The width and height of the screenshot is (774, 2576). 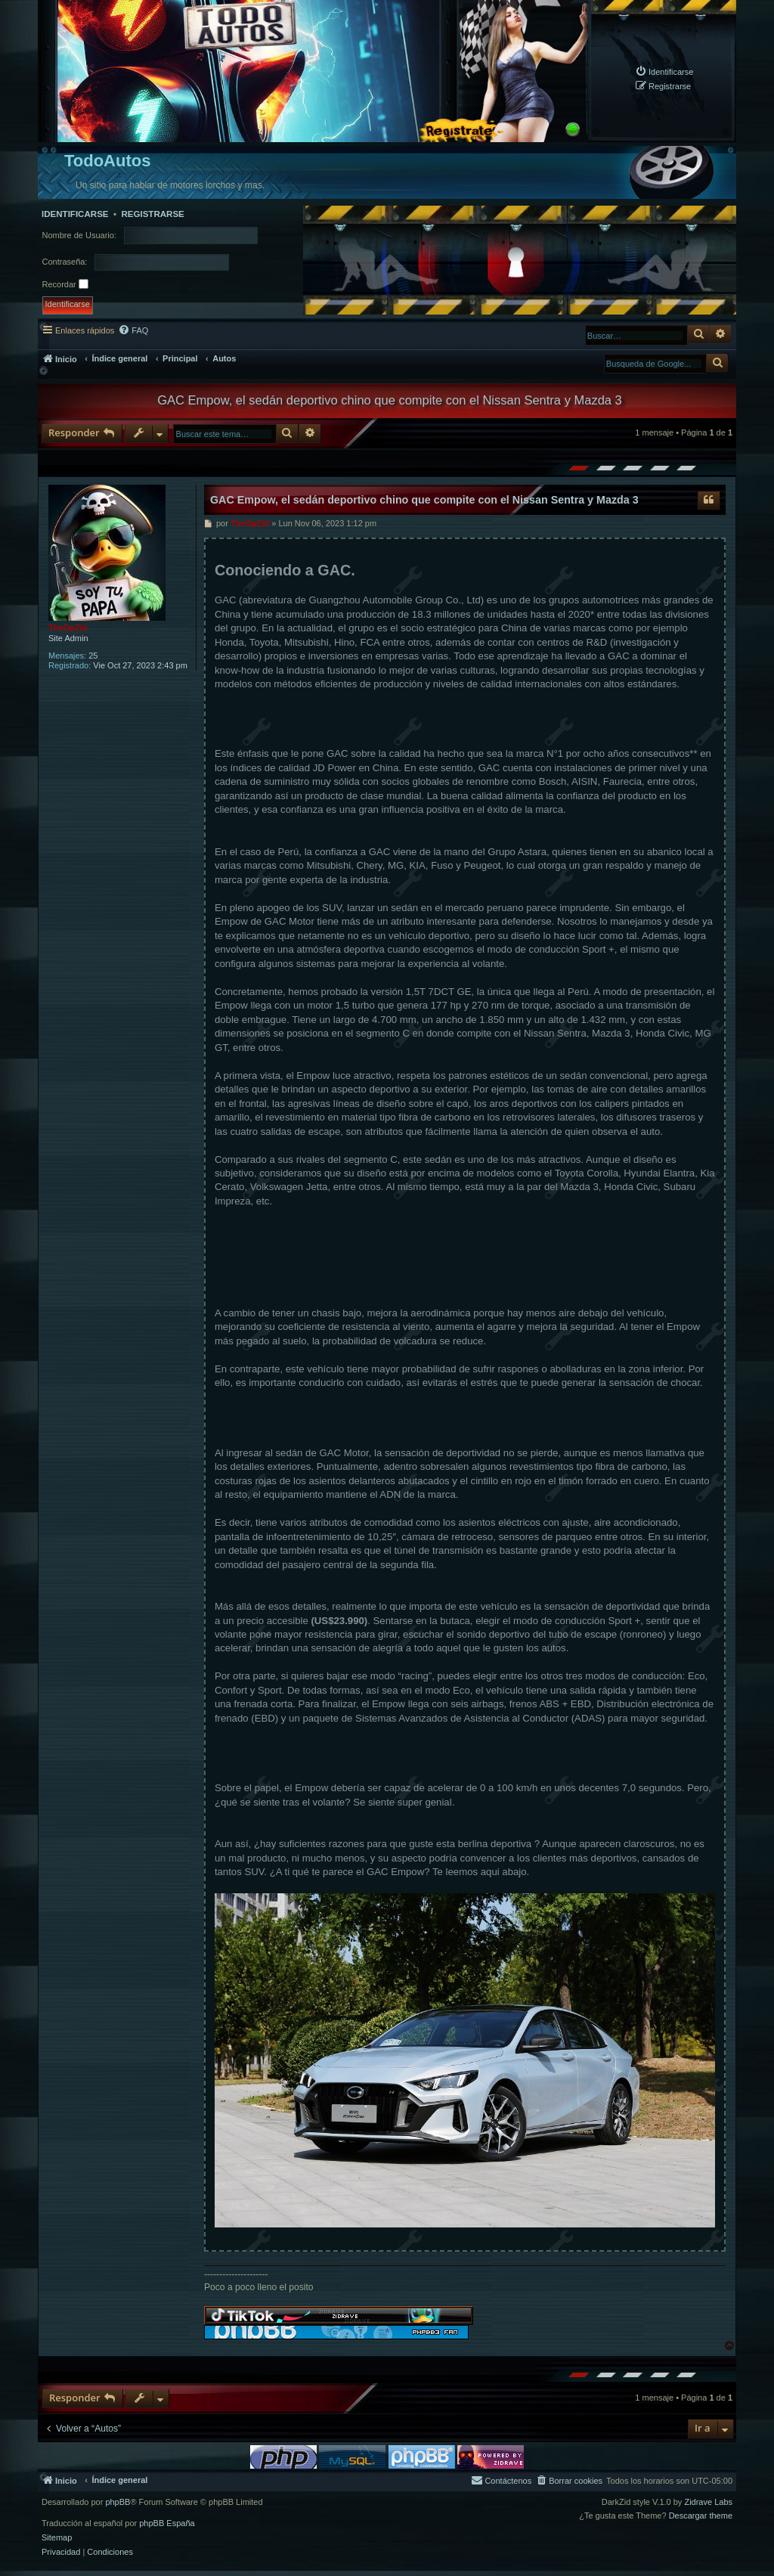 I want to click on Zidrave Labs, so click(x=708, y=2502).